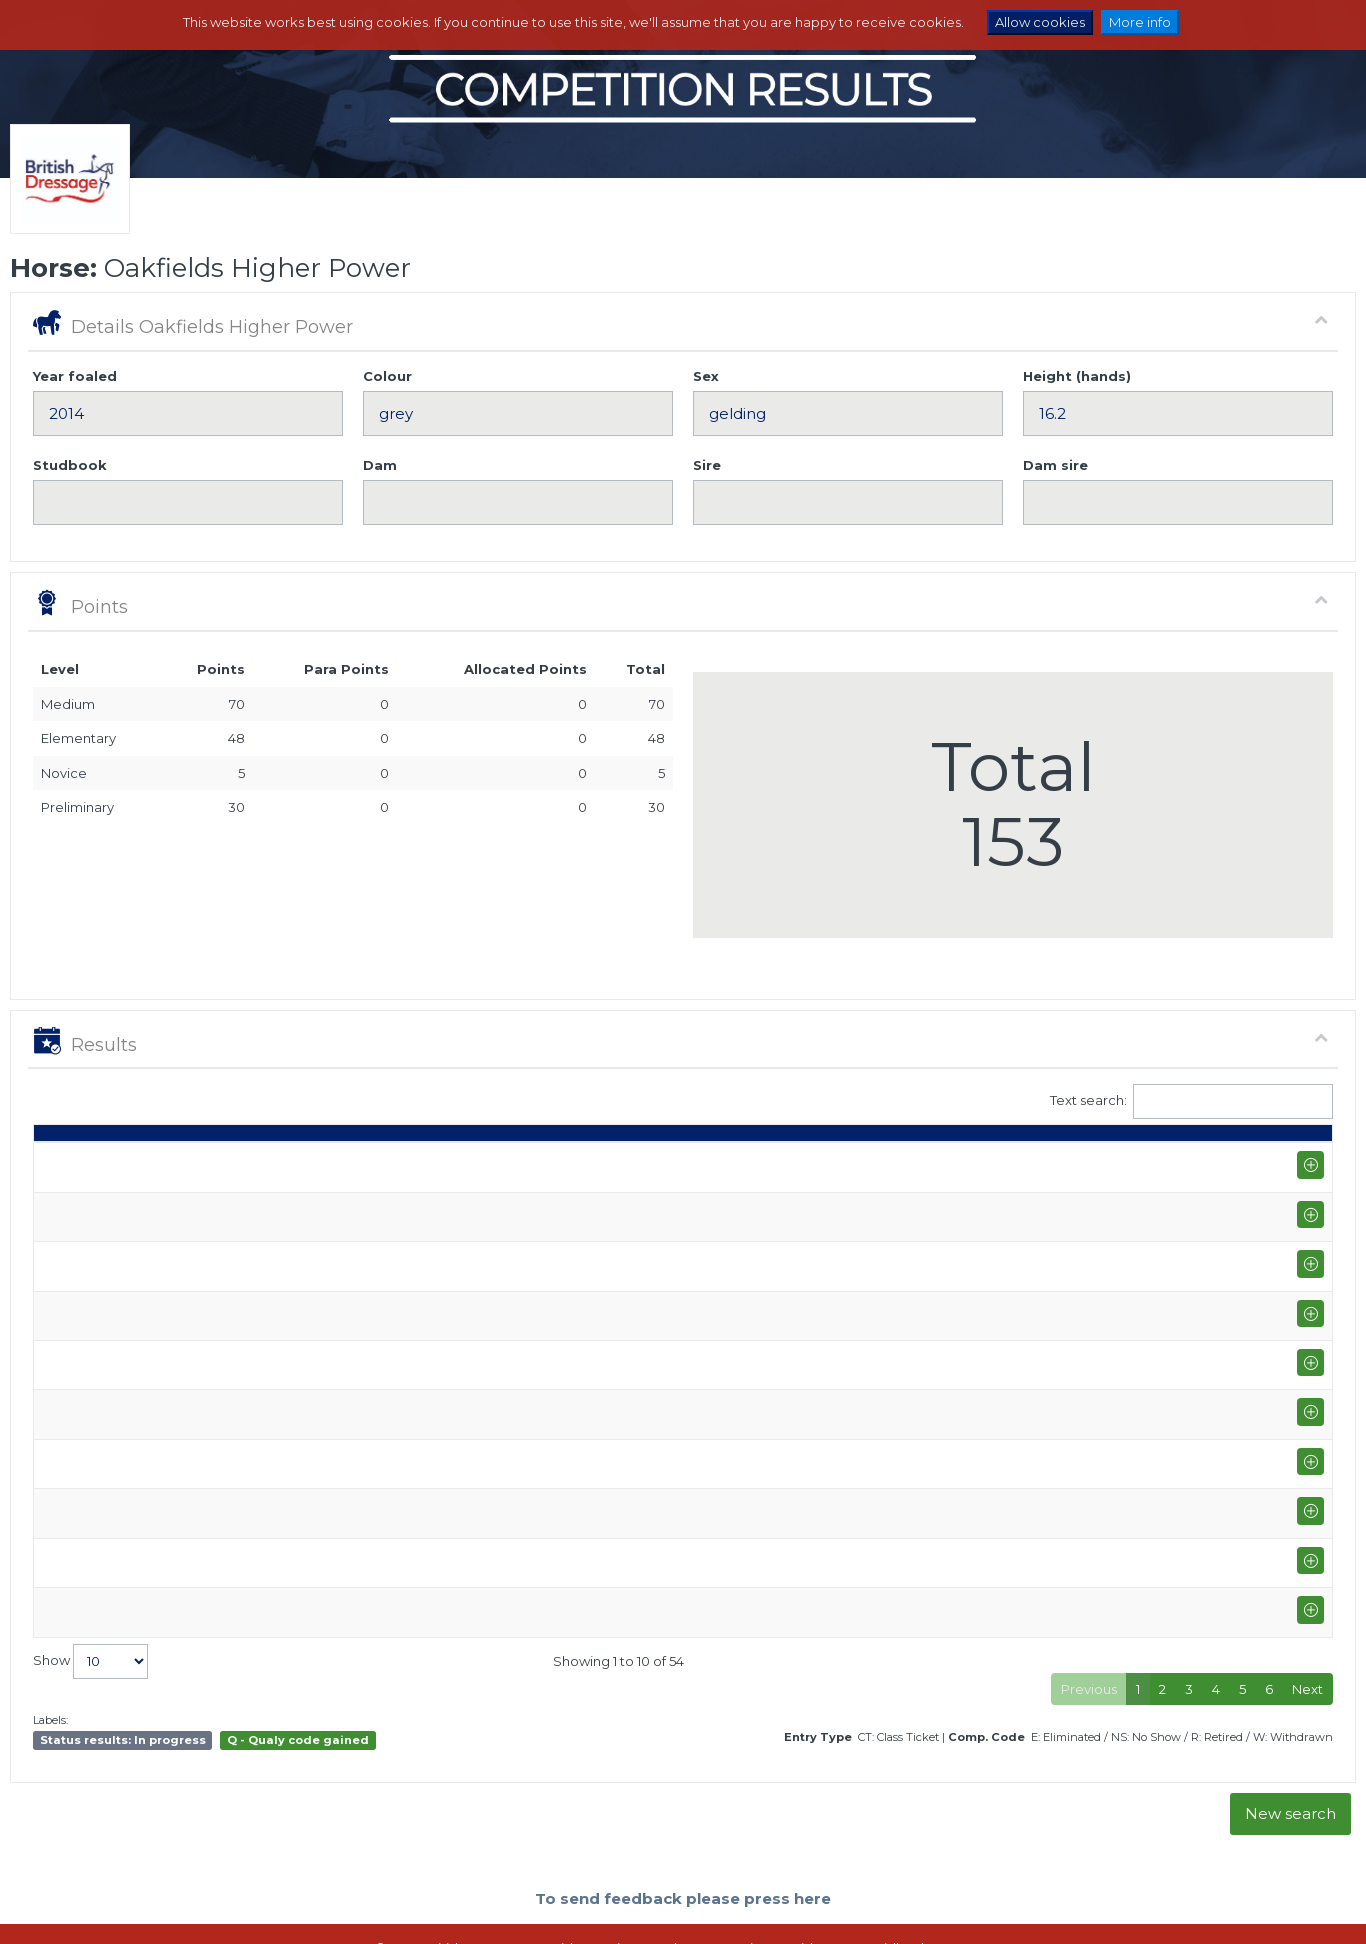  I want to click on Year foaled, so click(75, 376).